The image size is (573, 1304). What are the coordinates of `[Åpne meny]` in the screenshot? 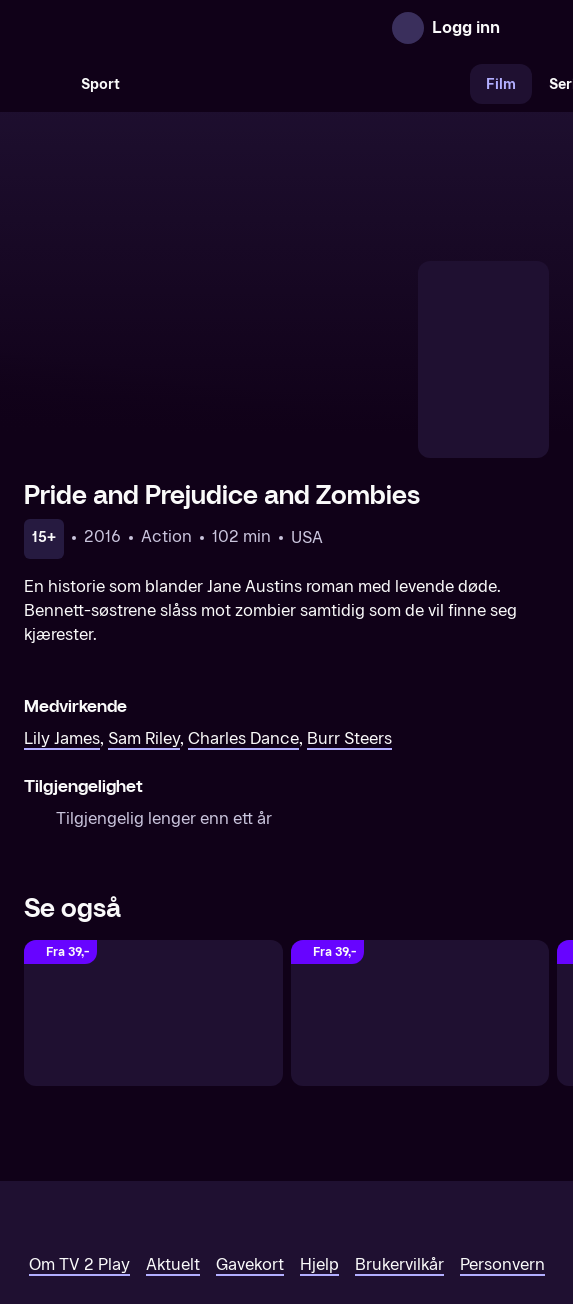 It's located at (529, 28).